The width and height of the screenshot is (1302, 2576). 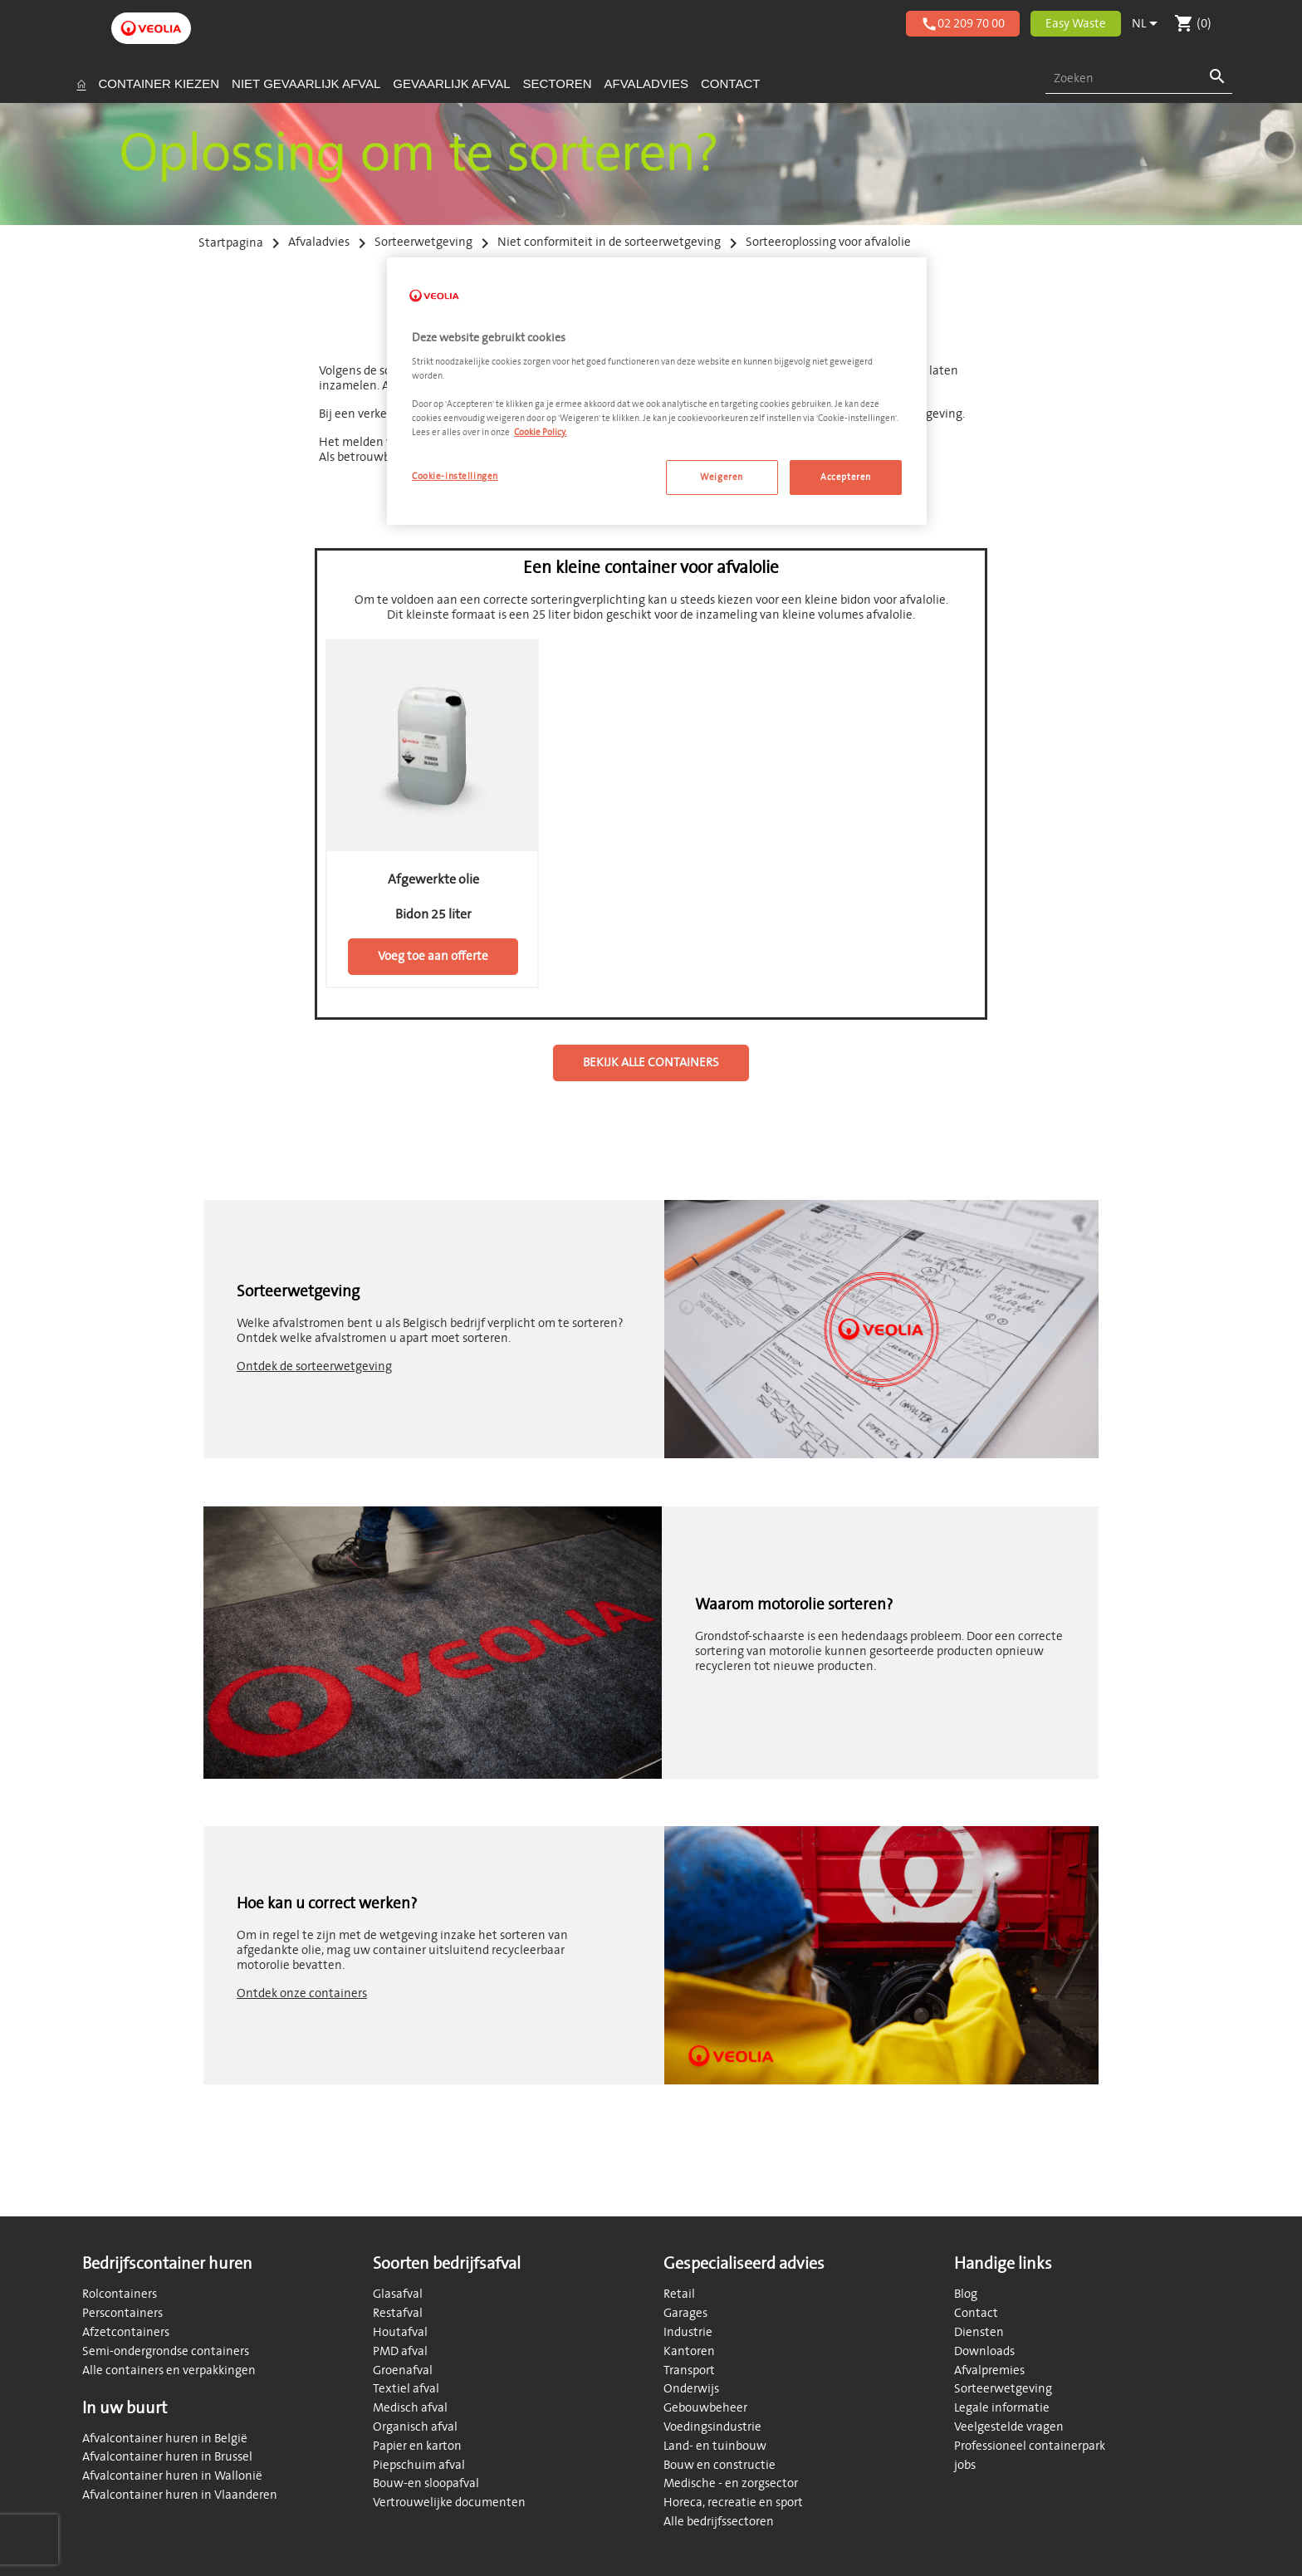 I want to click on Afvalcontainer huren in België, so click(x=164, y=2438).